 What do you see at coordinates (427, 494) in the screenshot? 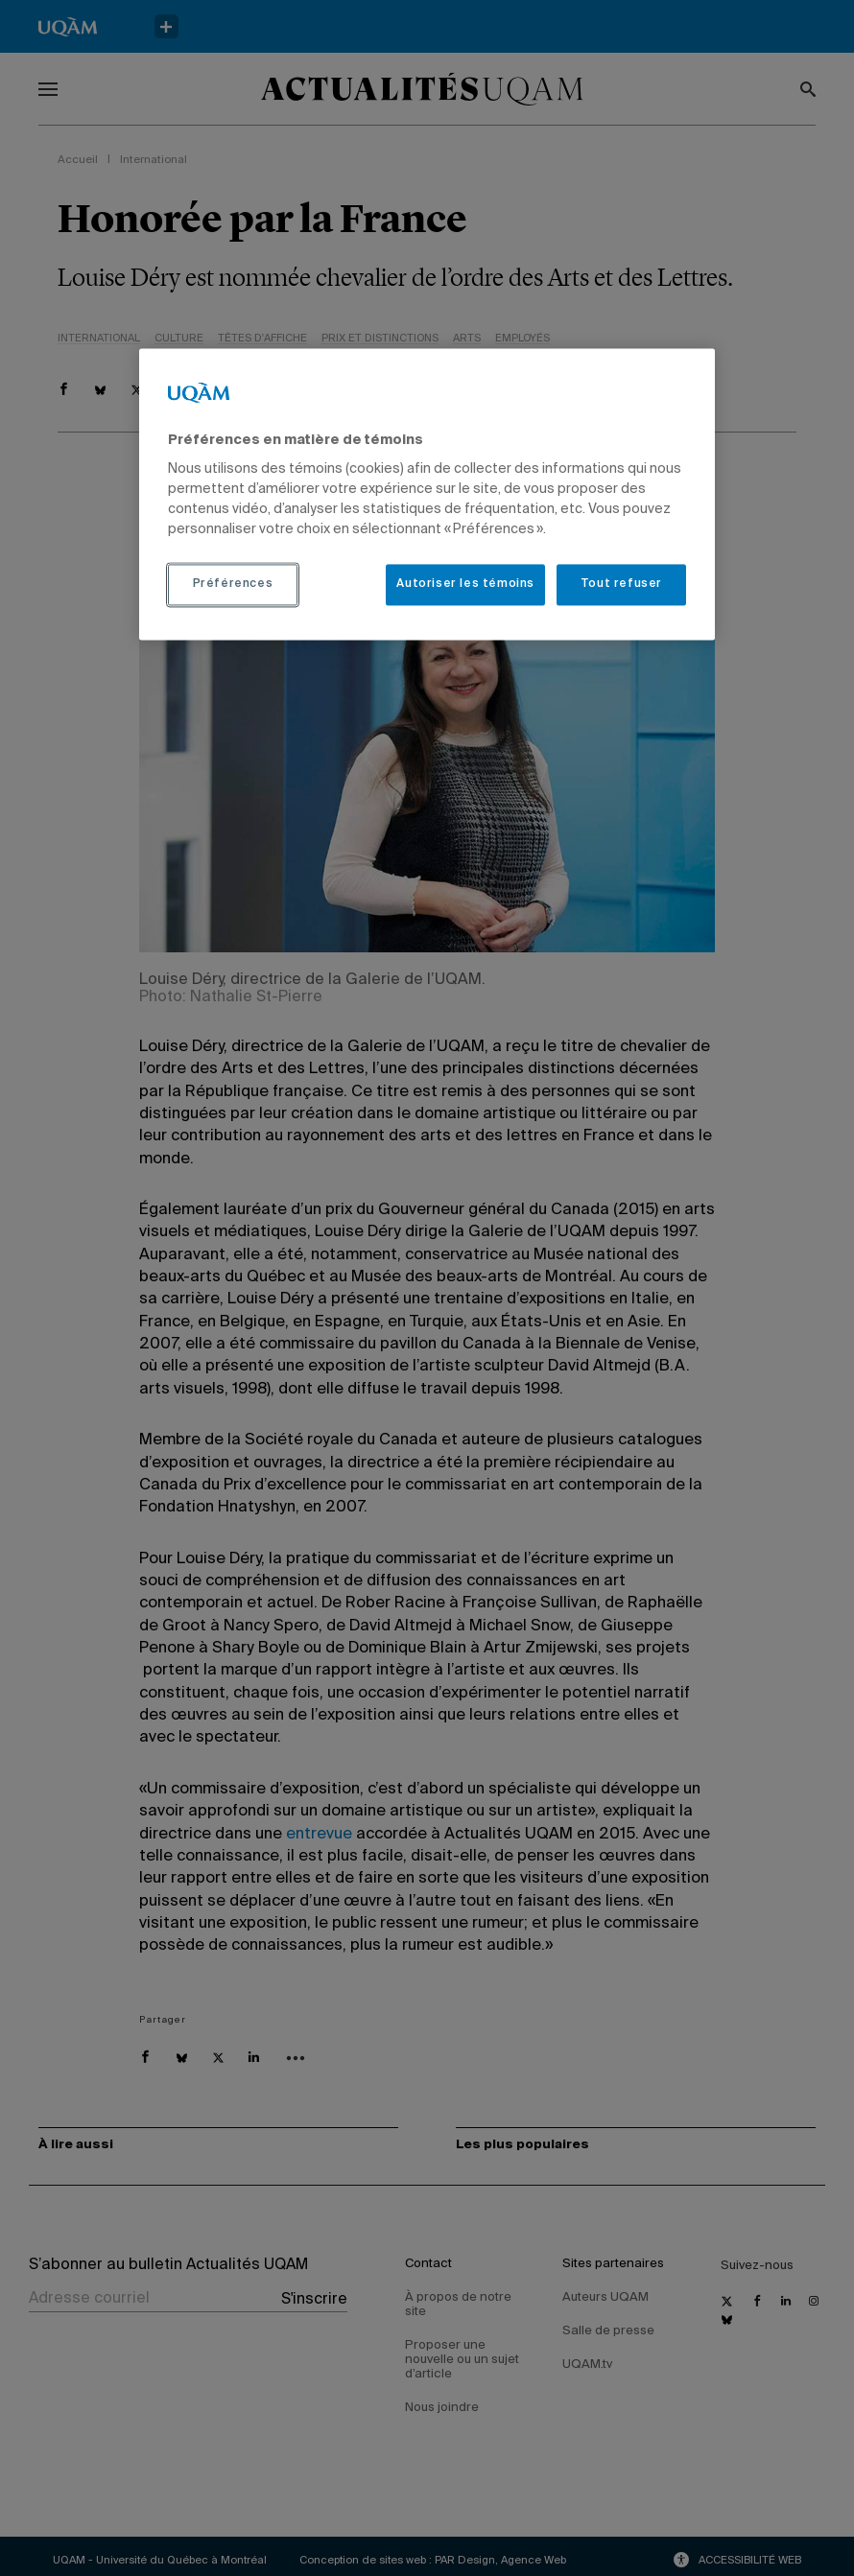
I see `[region]` at bounding box center [427, 494].